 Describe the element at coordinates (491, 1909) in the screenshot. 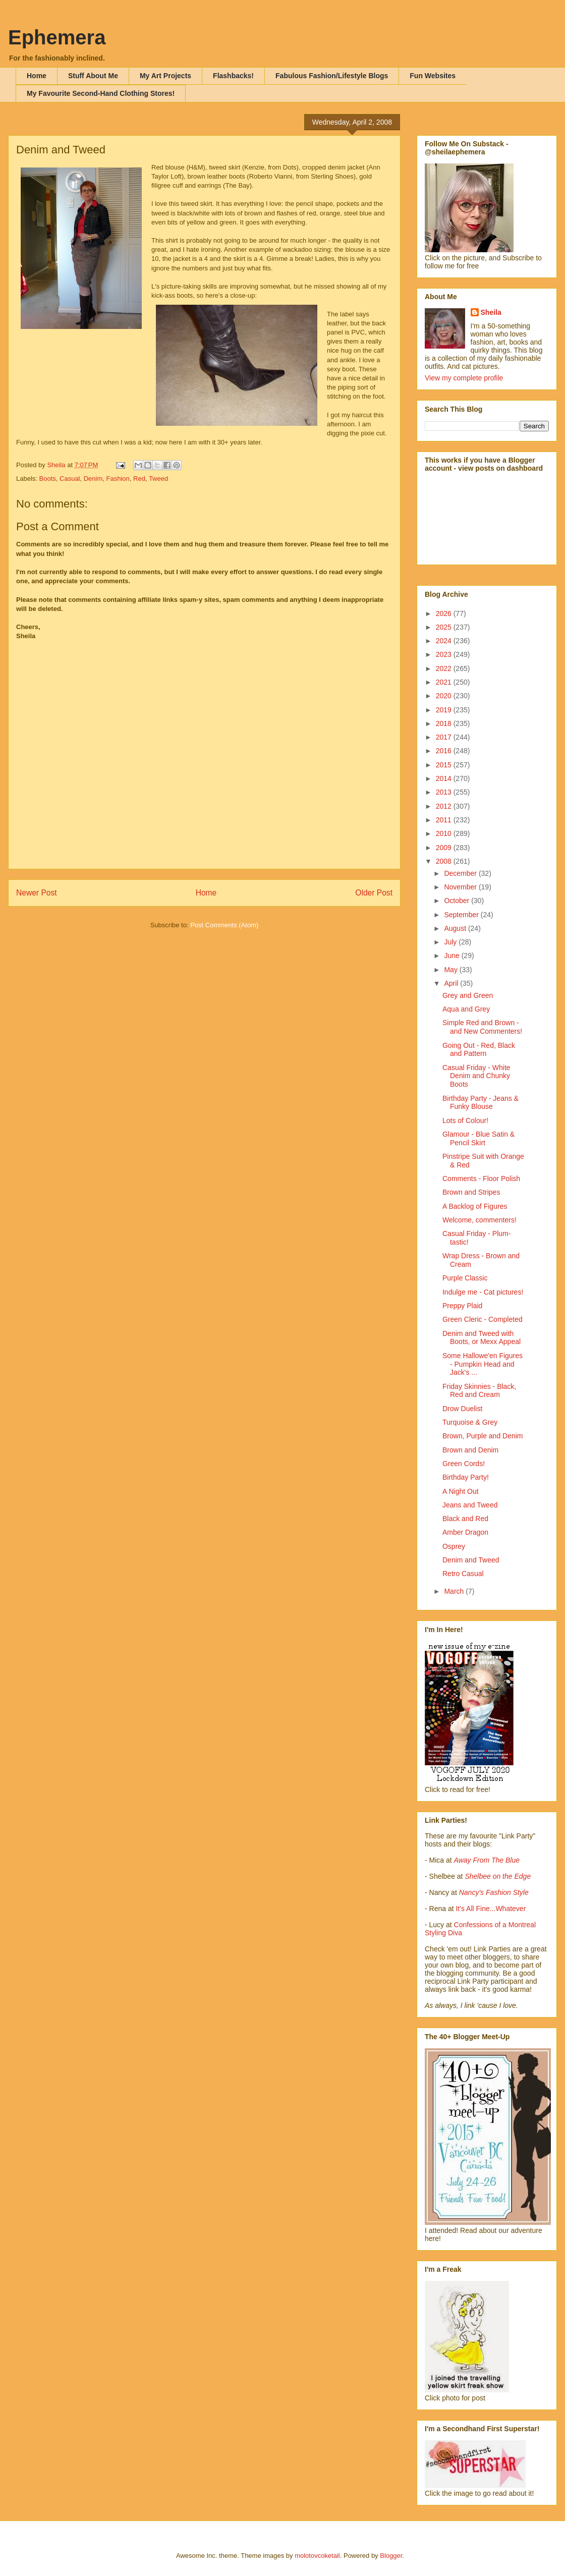

I see `It's All Fine...Whatever` at that location.